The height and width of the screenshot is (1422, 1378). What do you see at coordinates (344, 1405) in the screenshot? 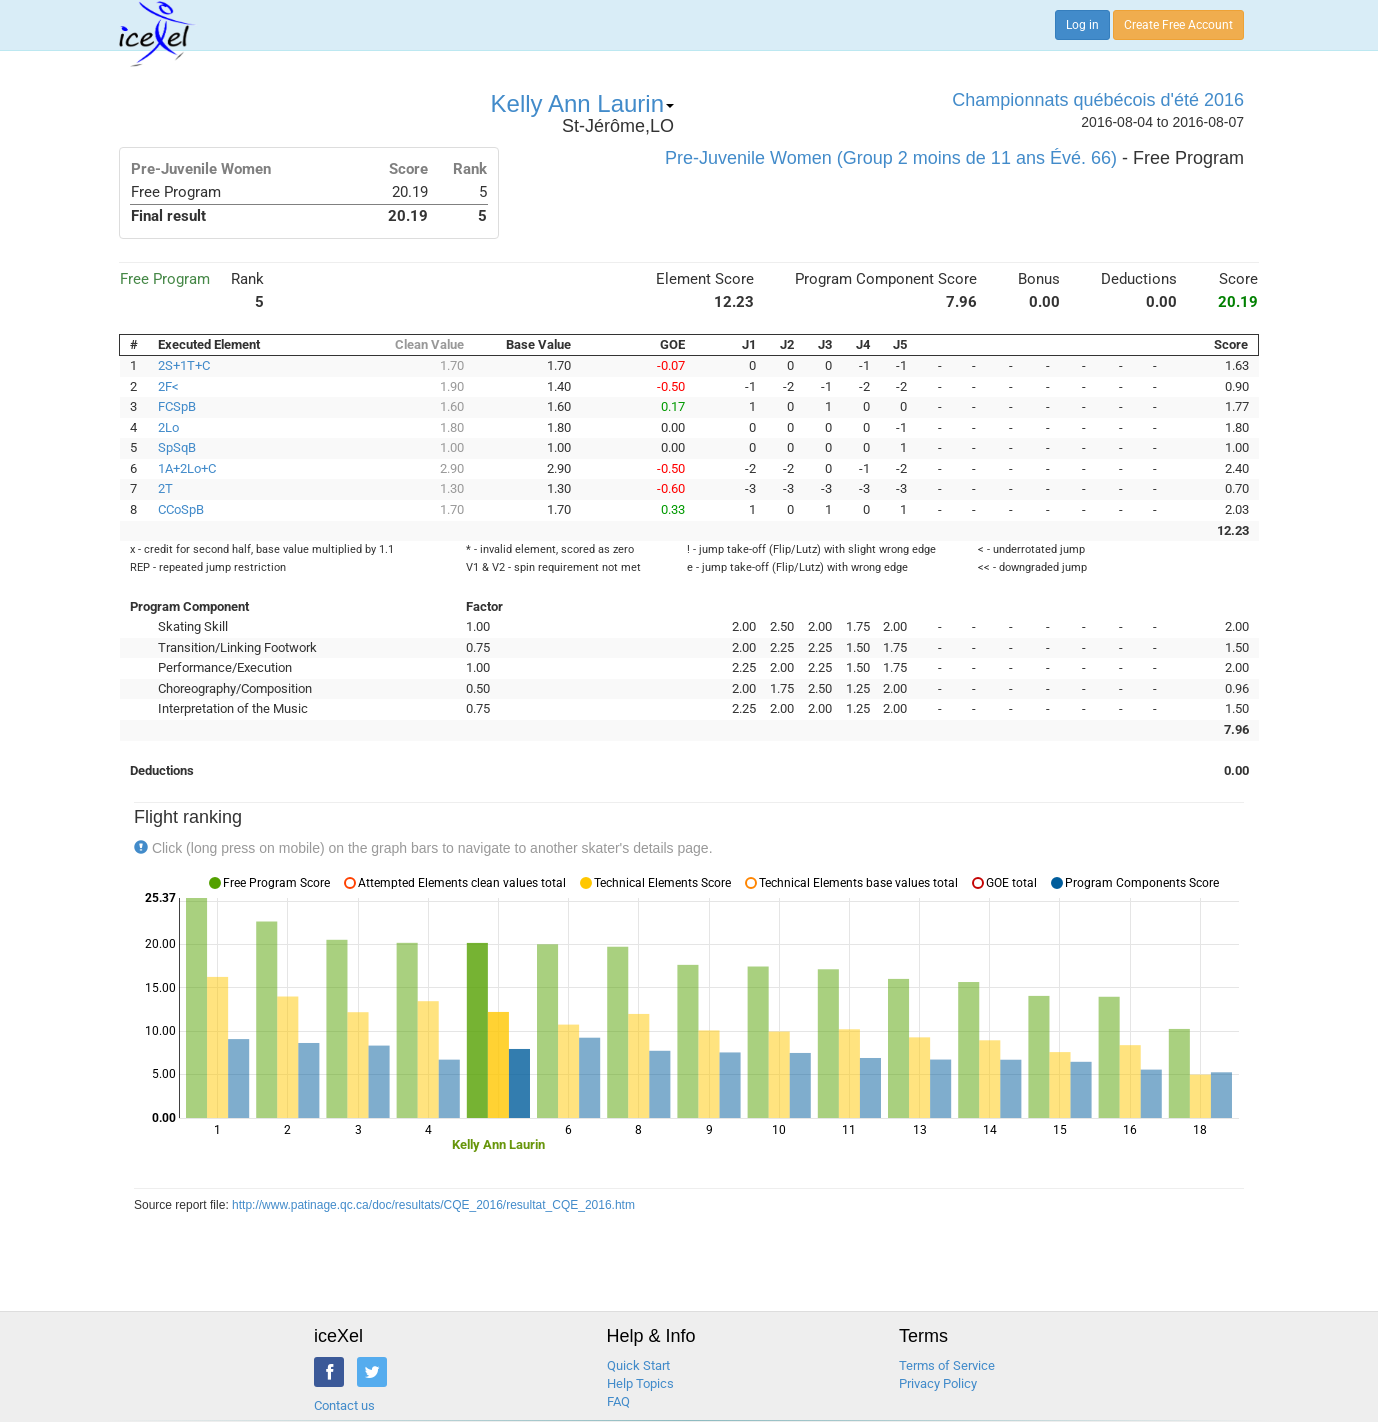
I see `Contact us` at bounding box center [344, 1405].